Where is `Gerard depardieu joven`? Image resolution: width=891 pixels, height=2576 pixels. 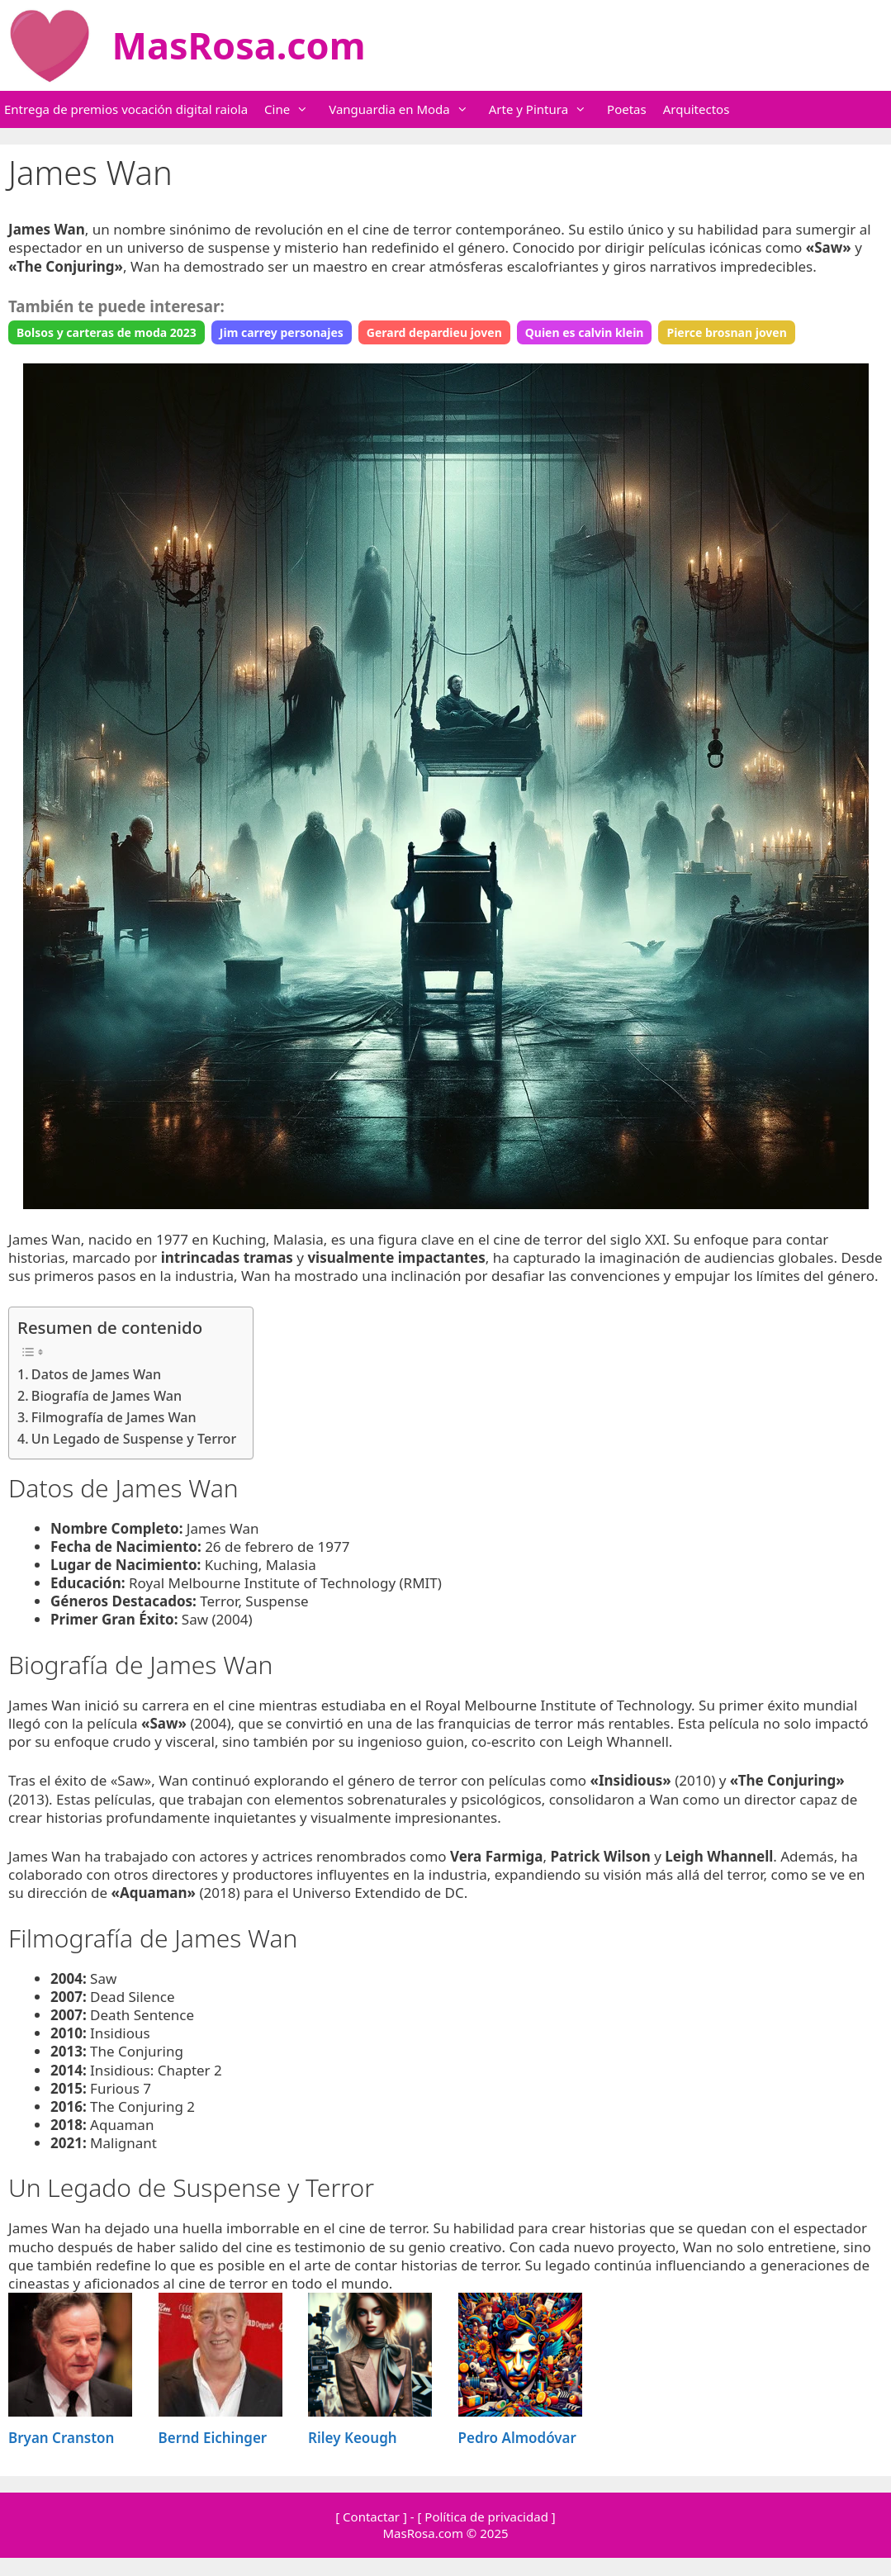
Gerard depardieu joven is located at coordinates (434, 332).